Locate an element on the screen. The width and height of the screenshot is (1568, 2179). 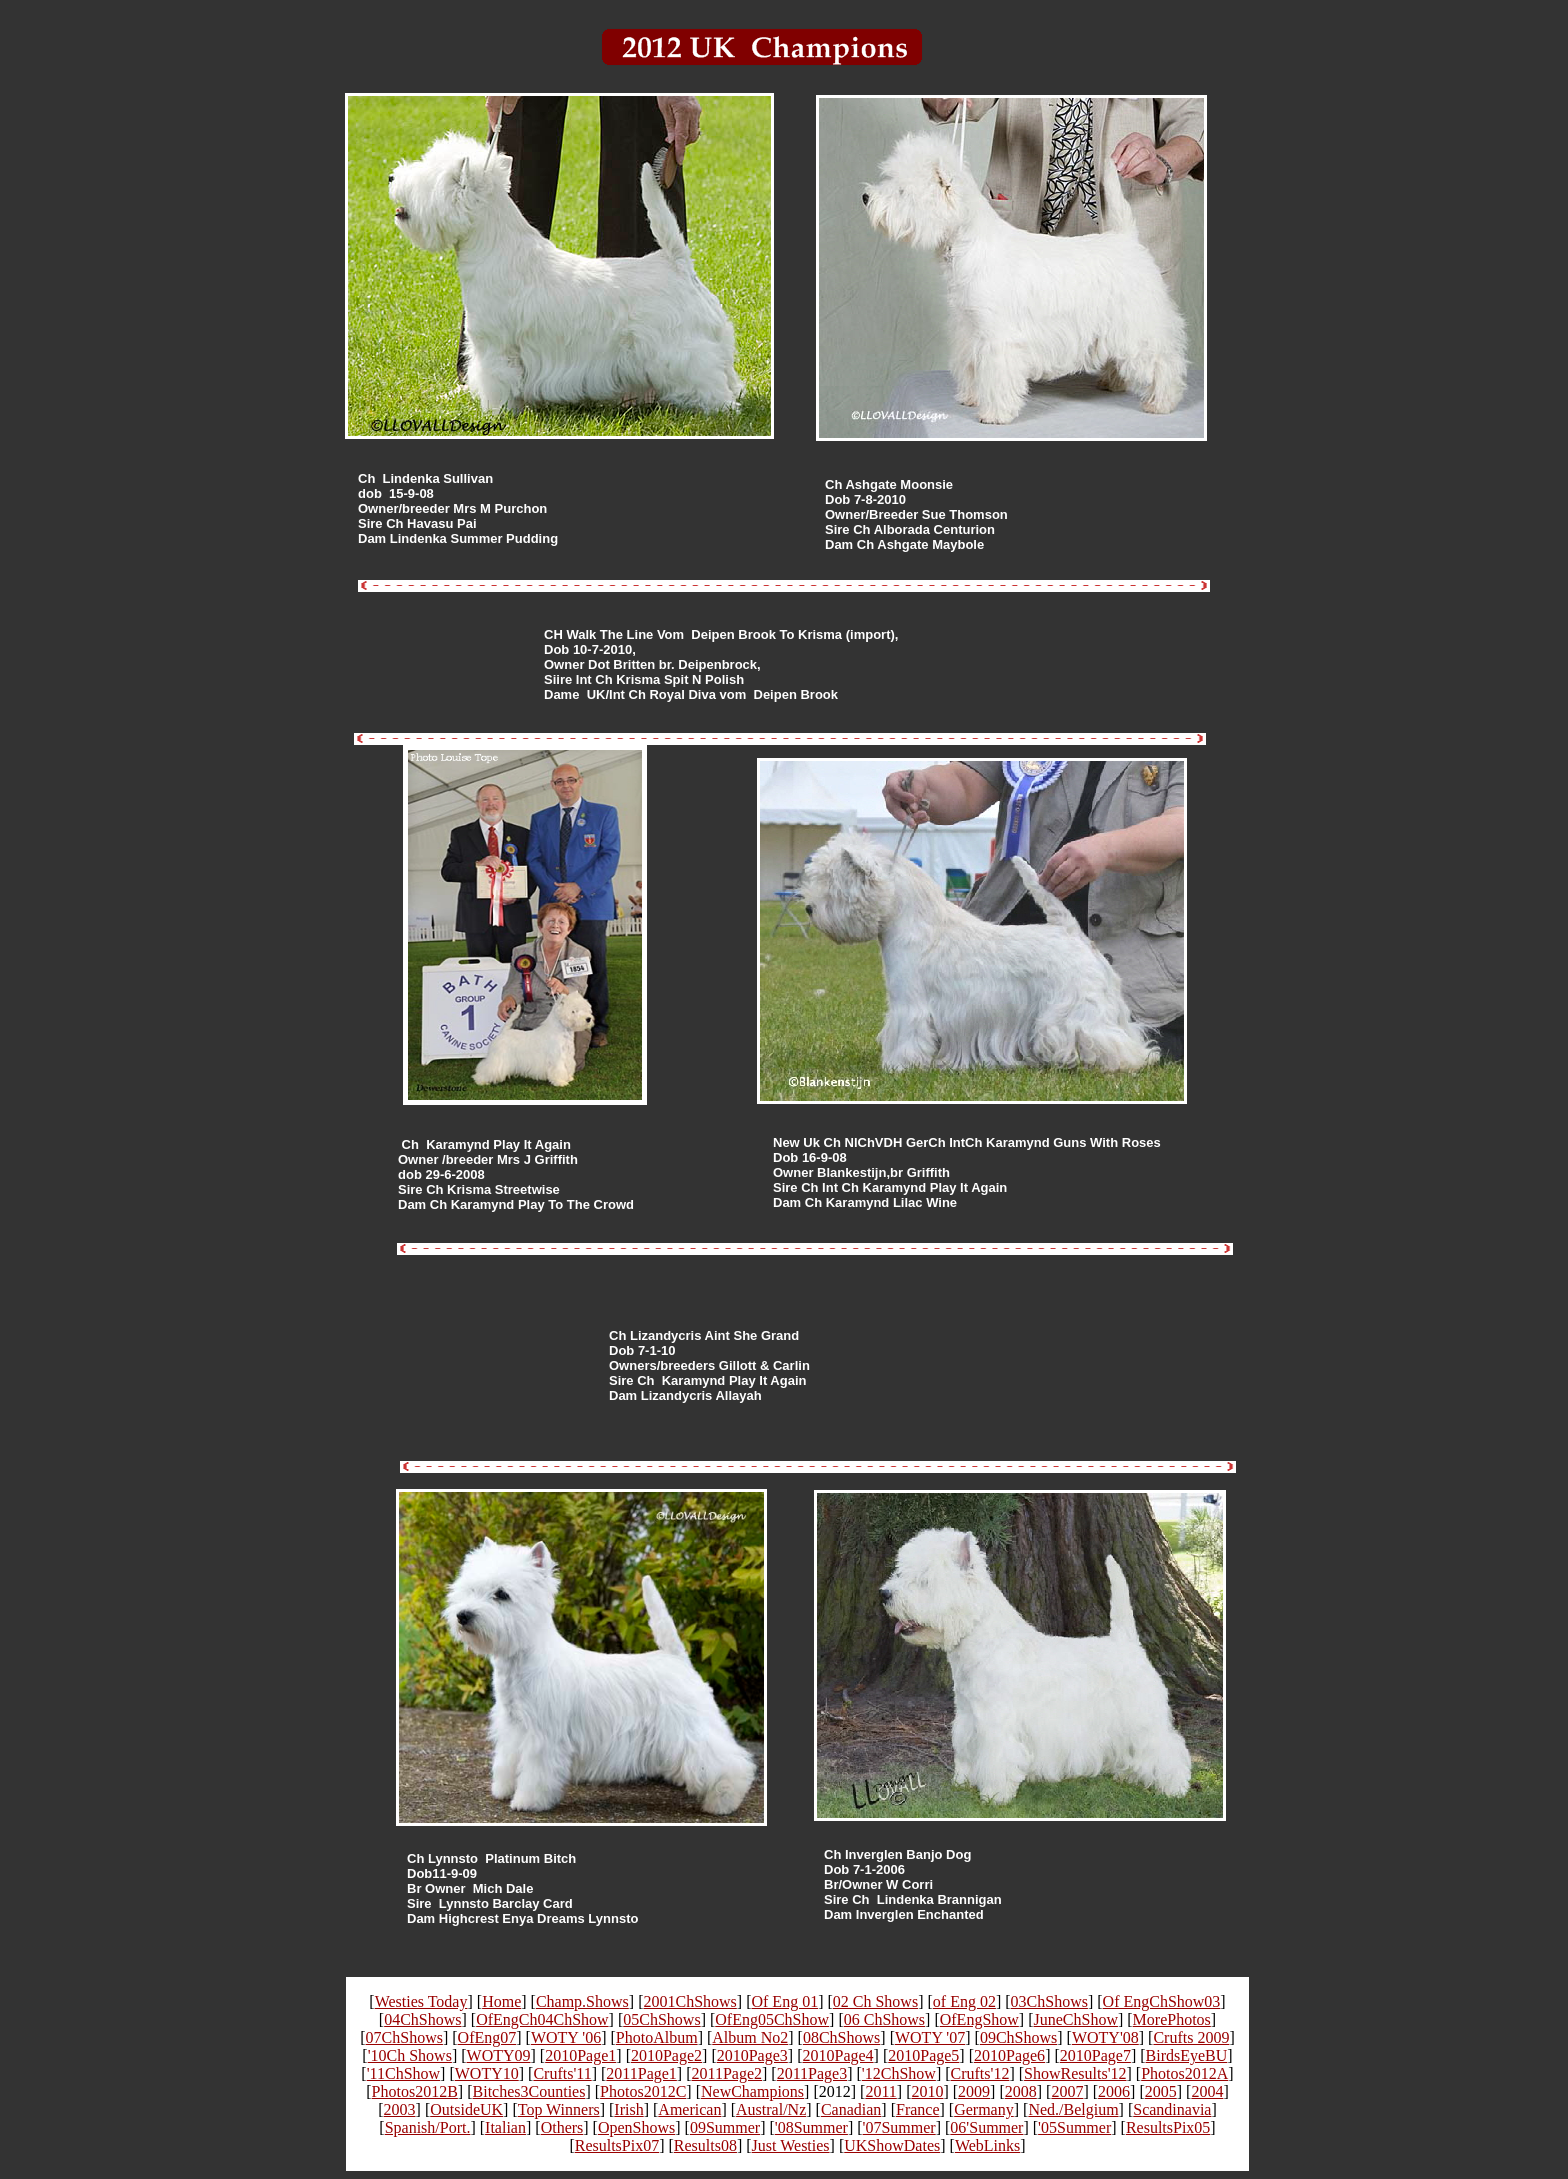
2004 is located at coordinates (1207, 2091).